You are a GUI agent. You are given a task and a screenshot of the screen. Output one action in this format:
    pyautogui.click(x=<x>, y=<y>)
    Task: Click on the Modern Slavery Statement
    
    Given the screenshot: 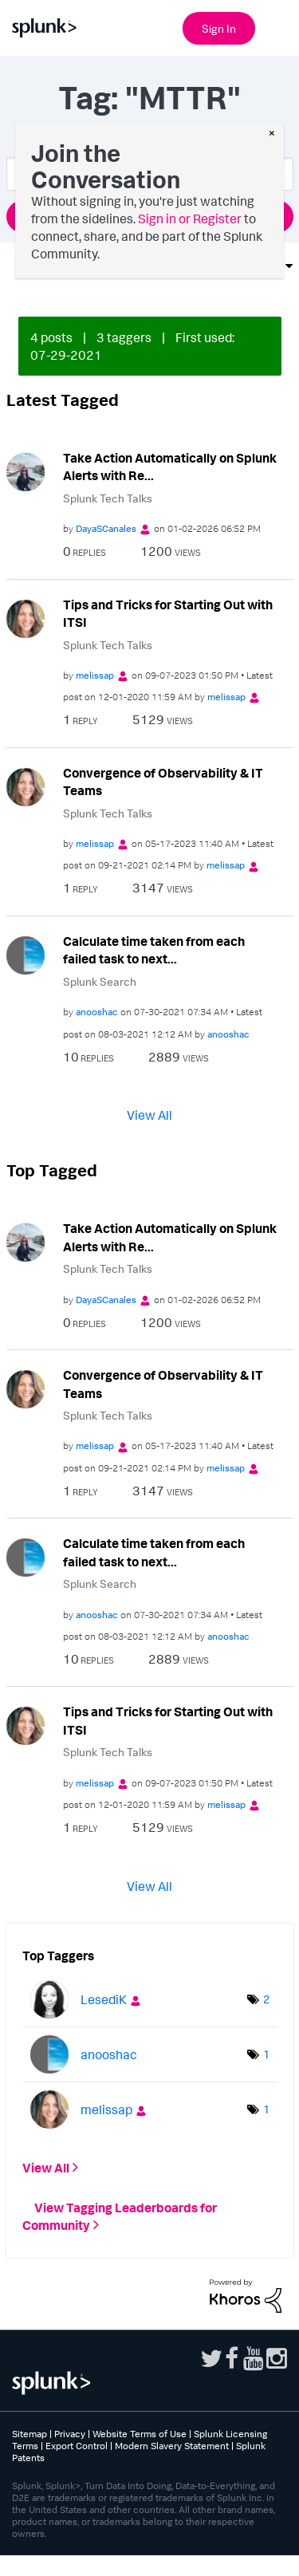 What is the action you would take?
    pyautogui.click(x=172, y=2477)
    